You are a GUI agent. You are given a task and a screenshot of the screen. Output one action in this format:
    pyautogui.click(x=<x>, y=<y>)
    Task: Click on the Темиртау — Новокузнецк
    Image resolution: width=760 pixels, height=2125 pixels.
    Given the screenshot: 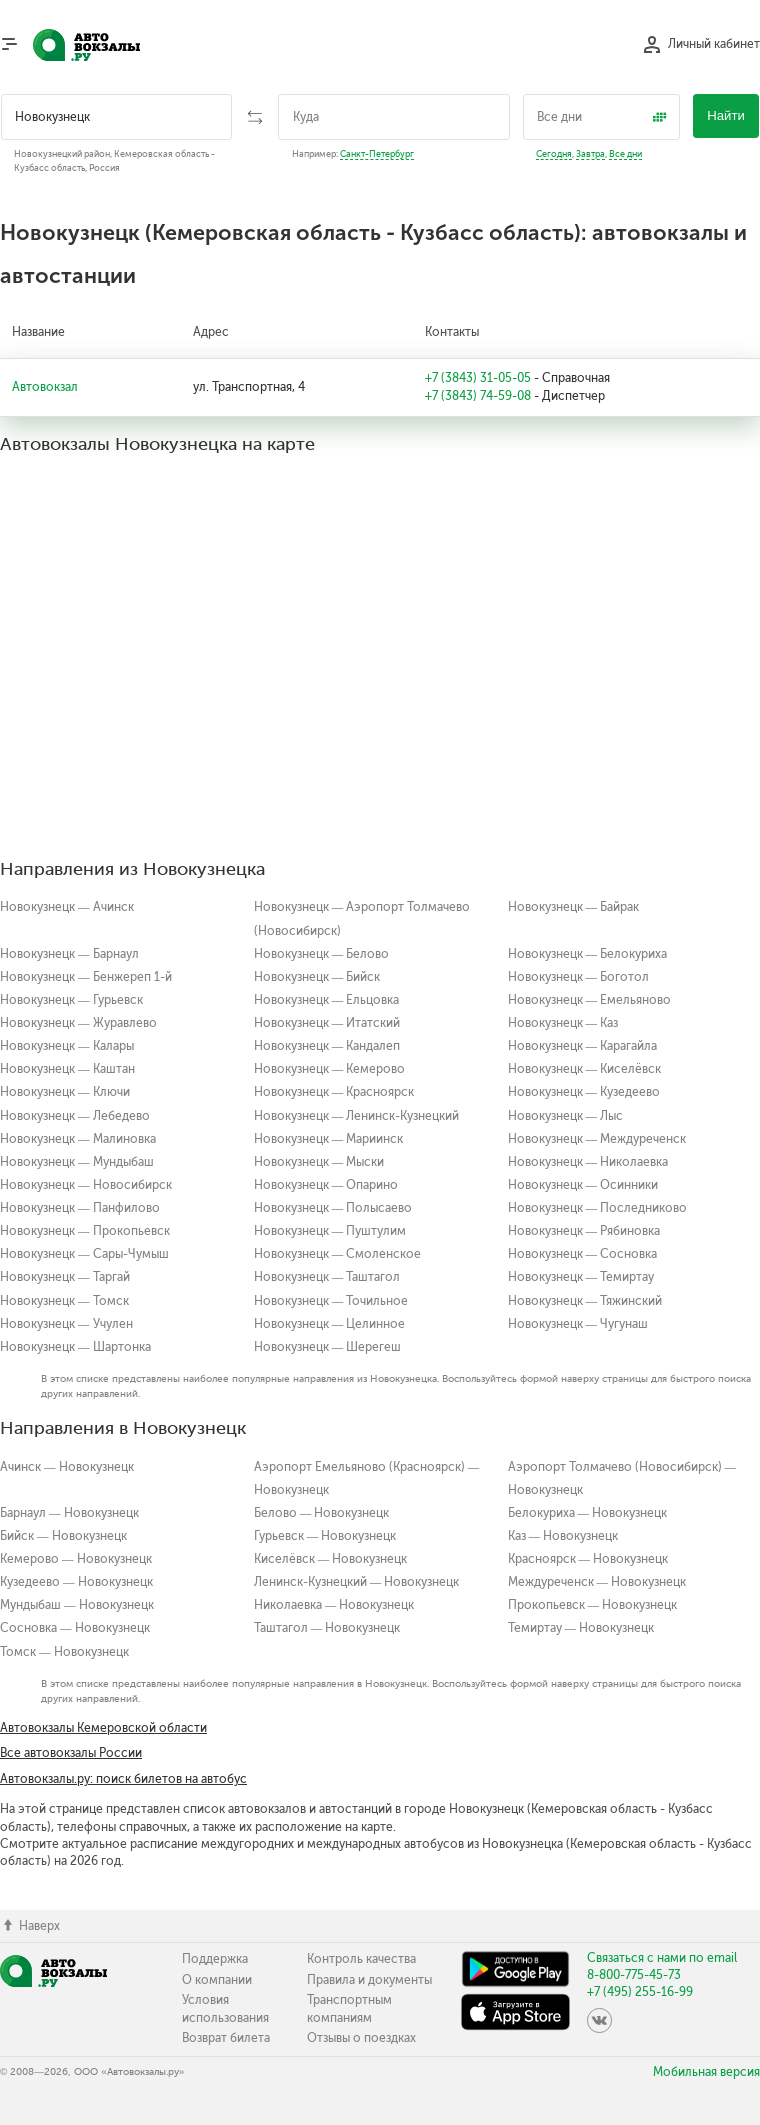 What is the action you would take?
    pyautogui.click(x=581, y=1628)
    